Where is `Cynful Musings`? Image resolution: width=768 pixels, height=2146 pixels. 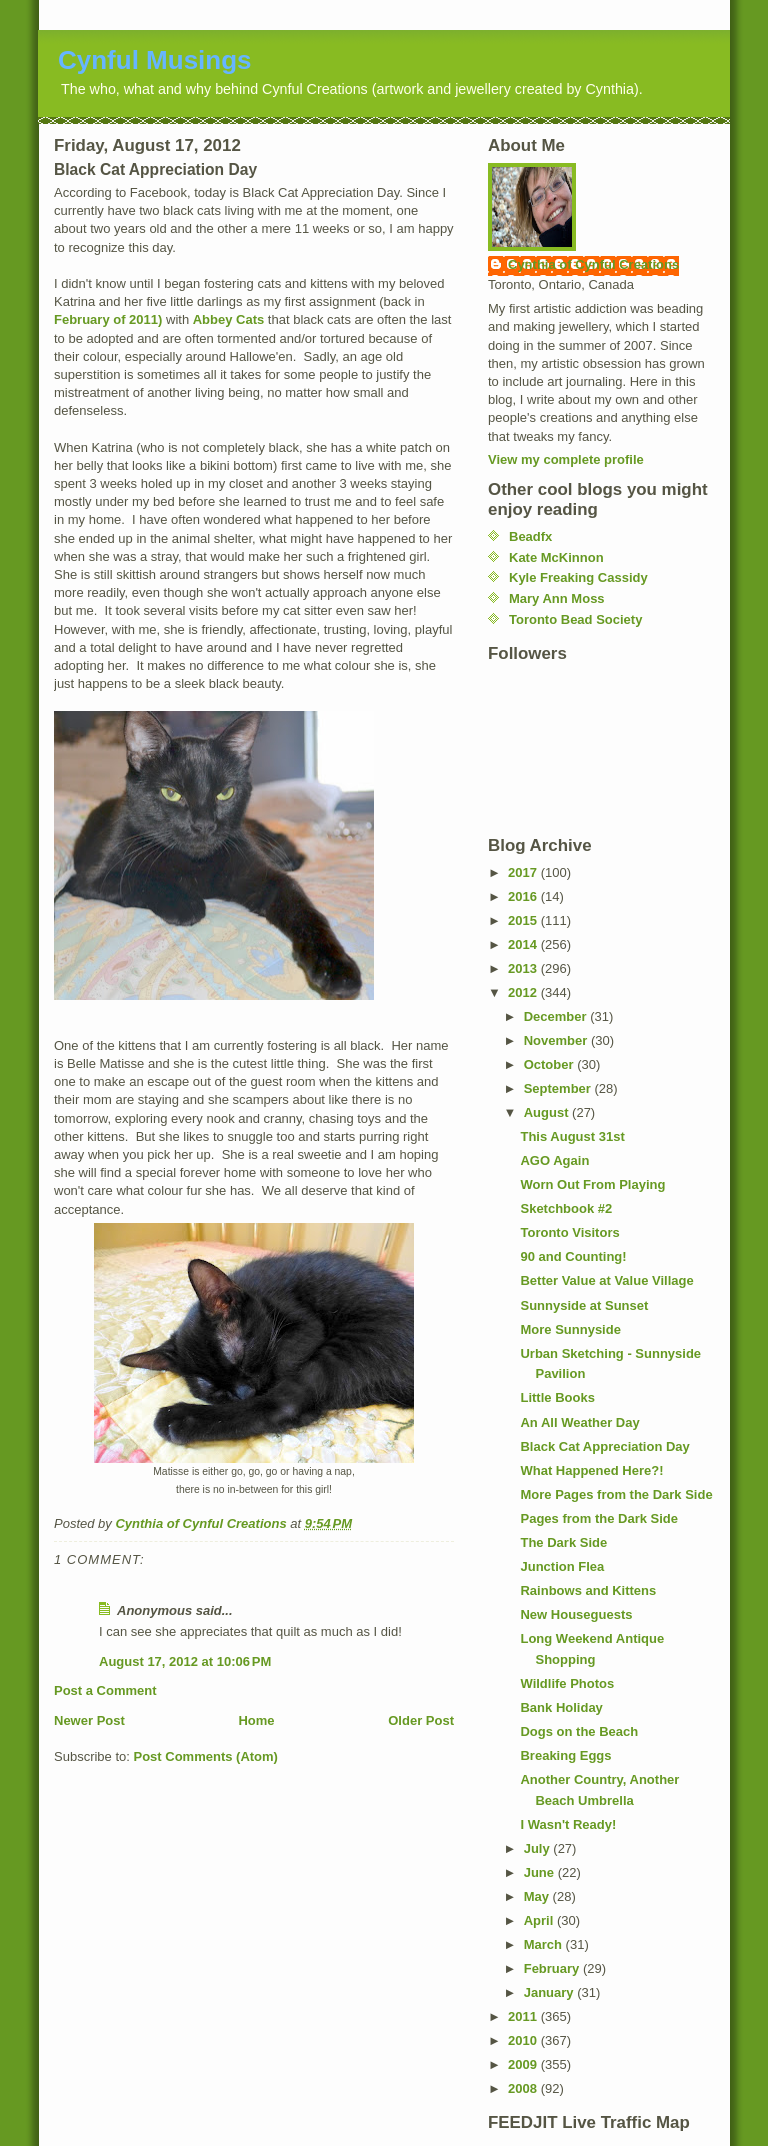
Cynful Musings is located at coordinates (155, 60).